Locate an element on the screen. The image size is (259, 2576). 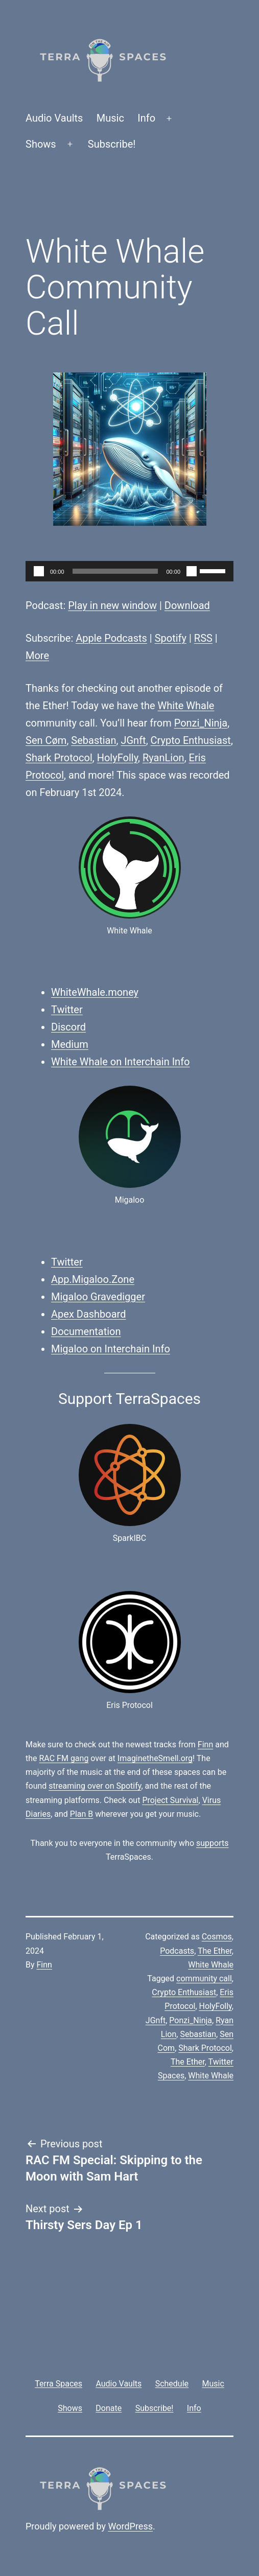
Crypto Enthusiast is located at coordinates (191, 740).